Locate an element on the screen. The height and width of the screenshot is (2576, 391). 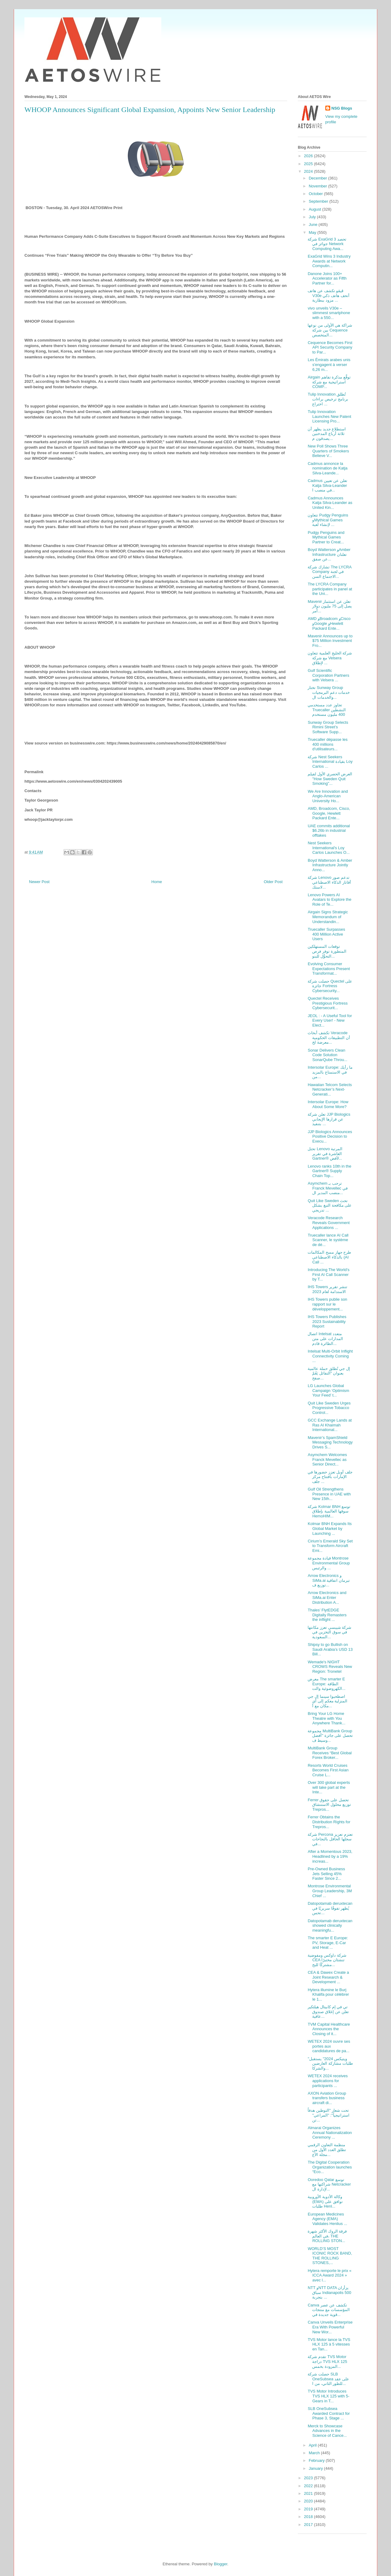
شركة Lenovo تدعم صور أفاتار الذكاء الاصطناعي لاستك... is located at coordinates (329, 882).